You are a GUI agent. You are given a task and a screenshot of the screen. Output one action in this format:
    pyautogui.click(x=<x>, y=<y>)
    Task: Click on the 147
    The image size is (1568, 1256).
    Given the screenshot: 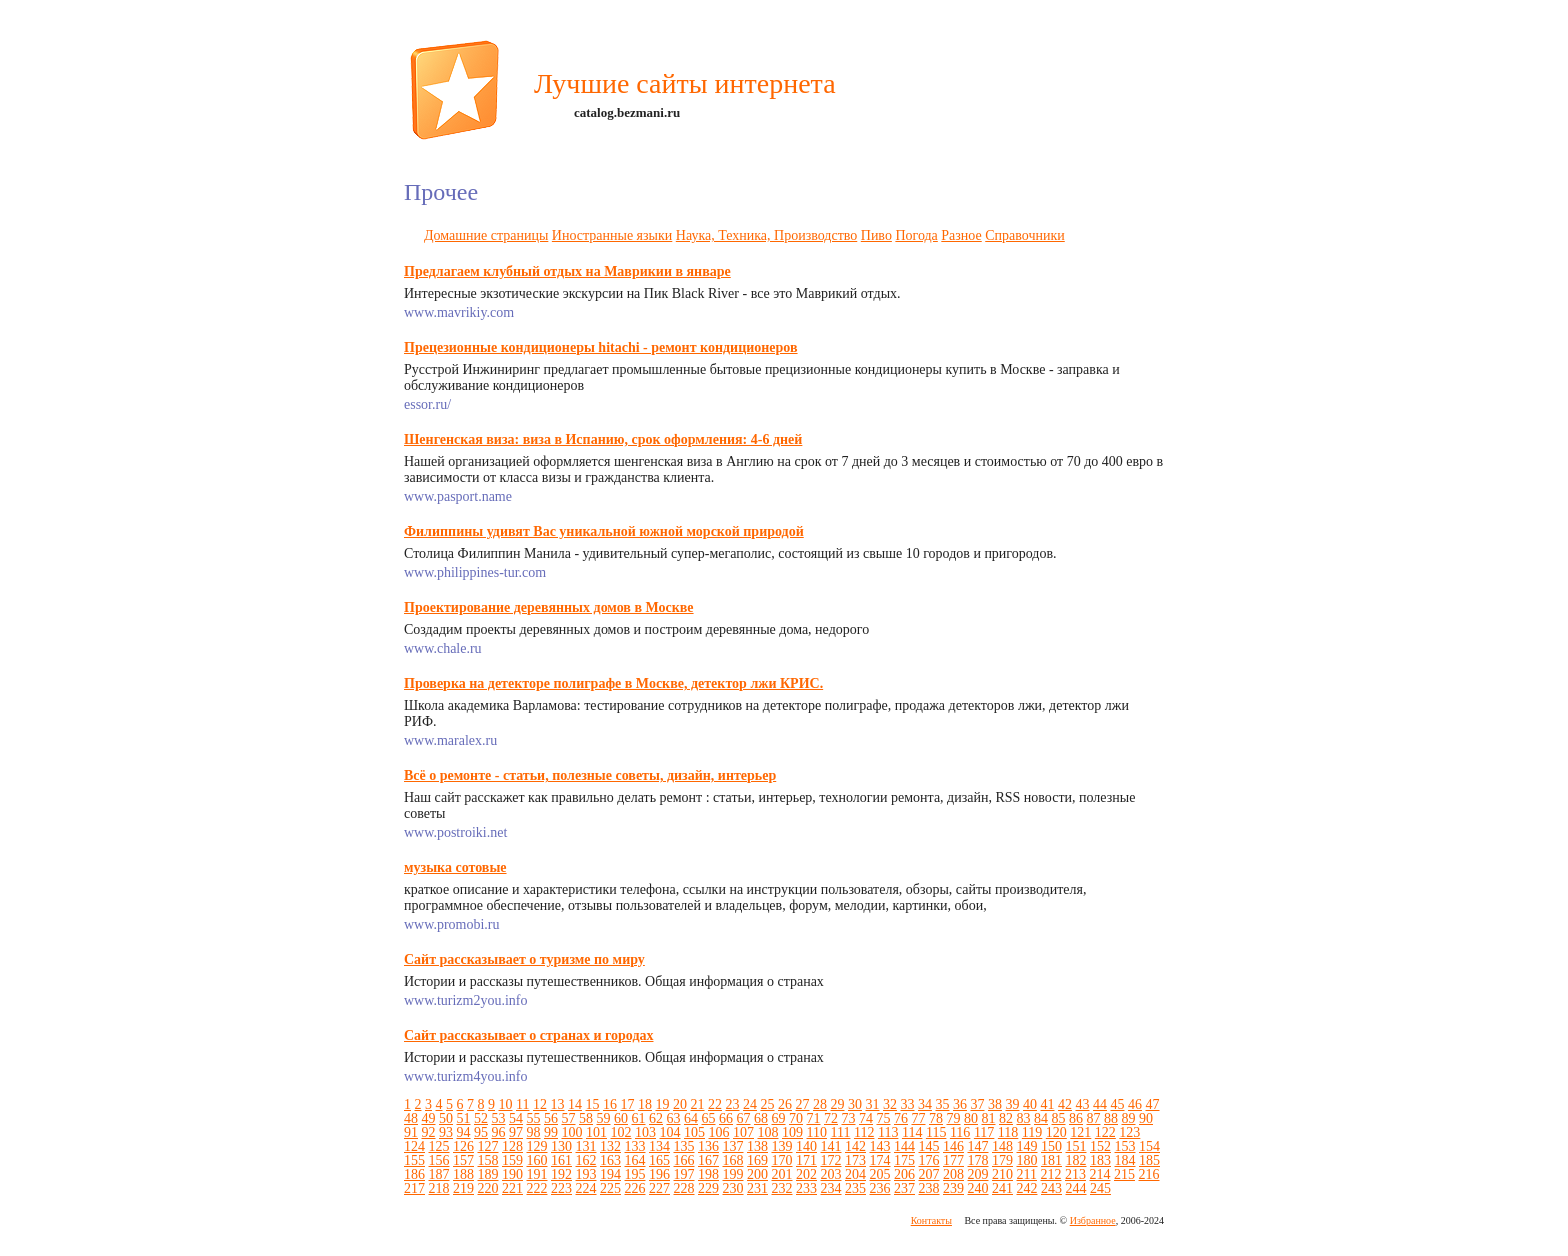 What is the action you would take?
    pyautogui.click(x=978, y=1146)
    